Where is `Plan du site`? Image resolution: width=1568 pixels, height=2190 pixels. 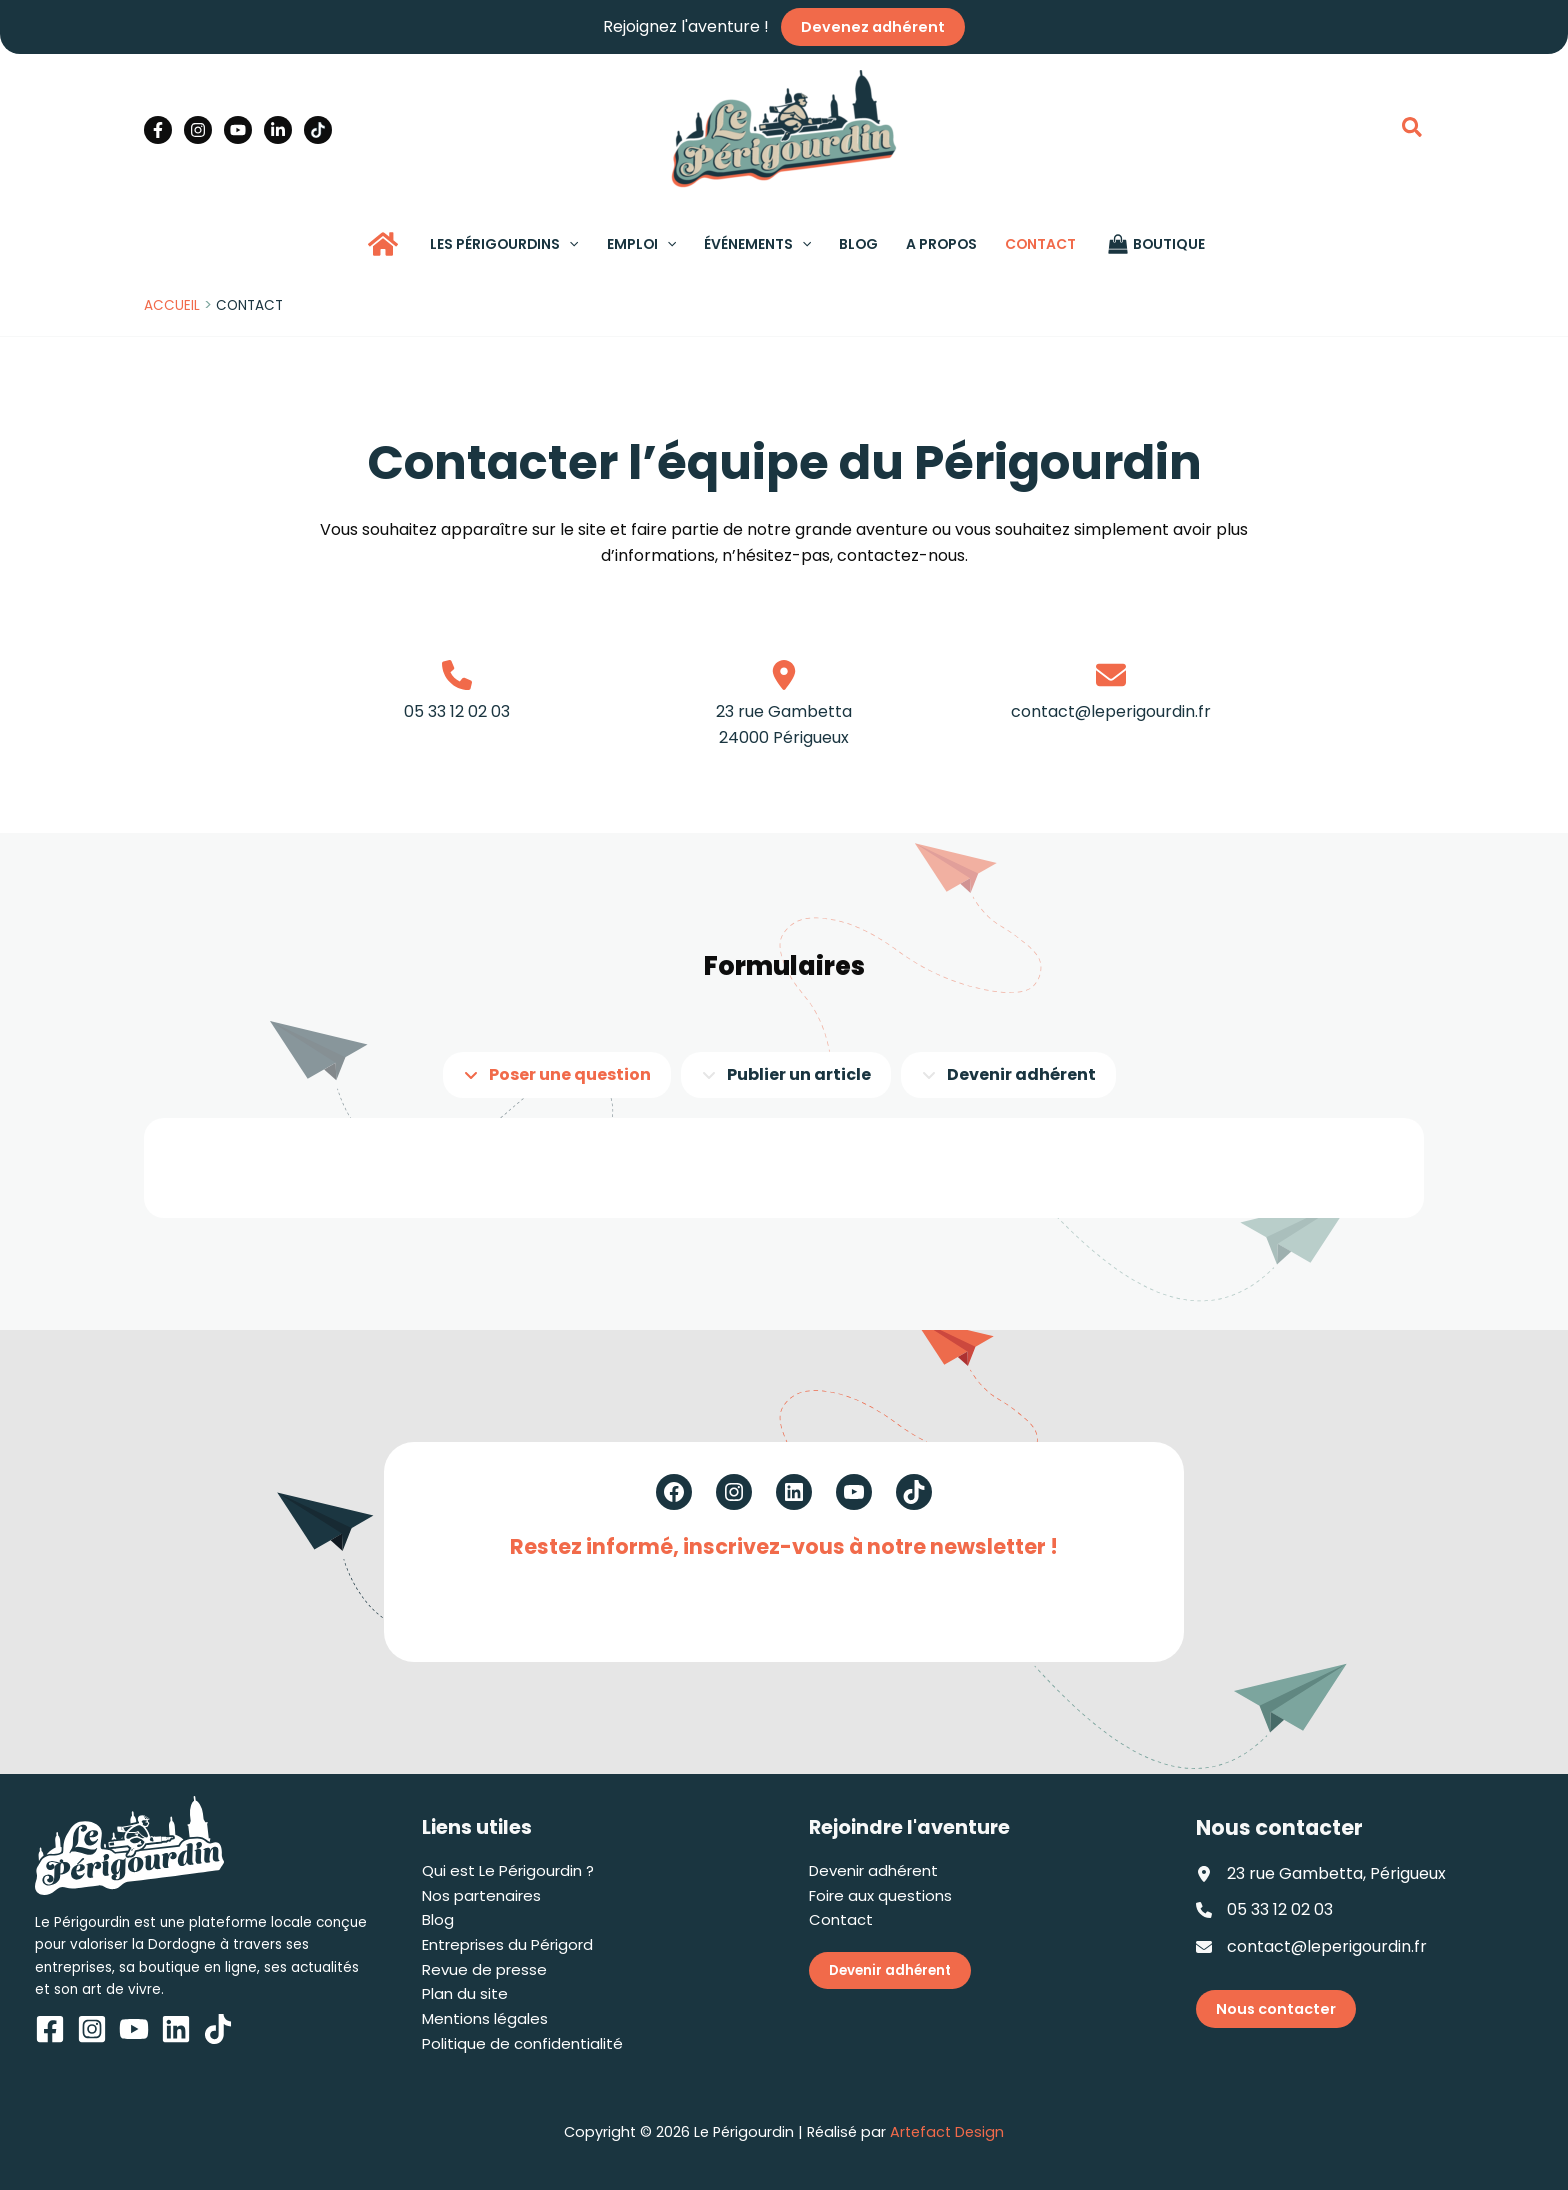
Plan du site is located at coordinates (465, 1993).